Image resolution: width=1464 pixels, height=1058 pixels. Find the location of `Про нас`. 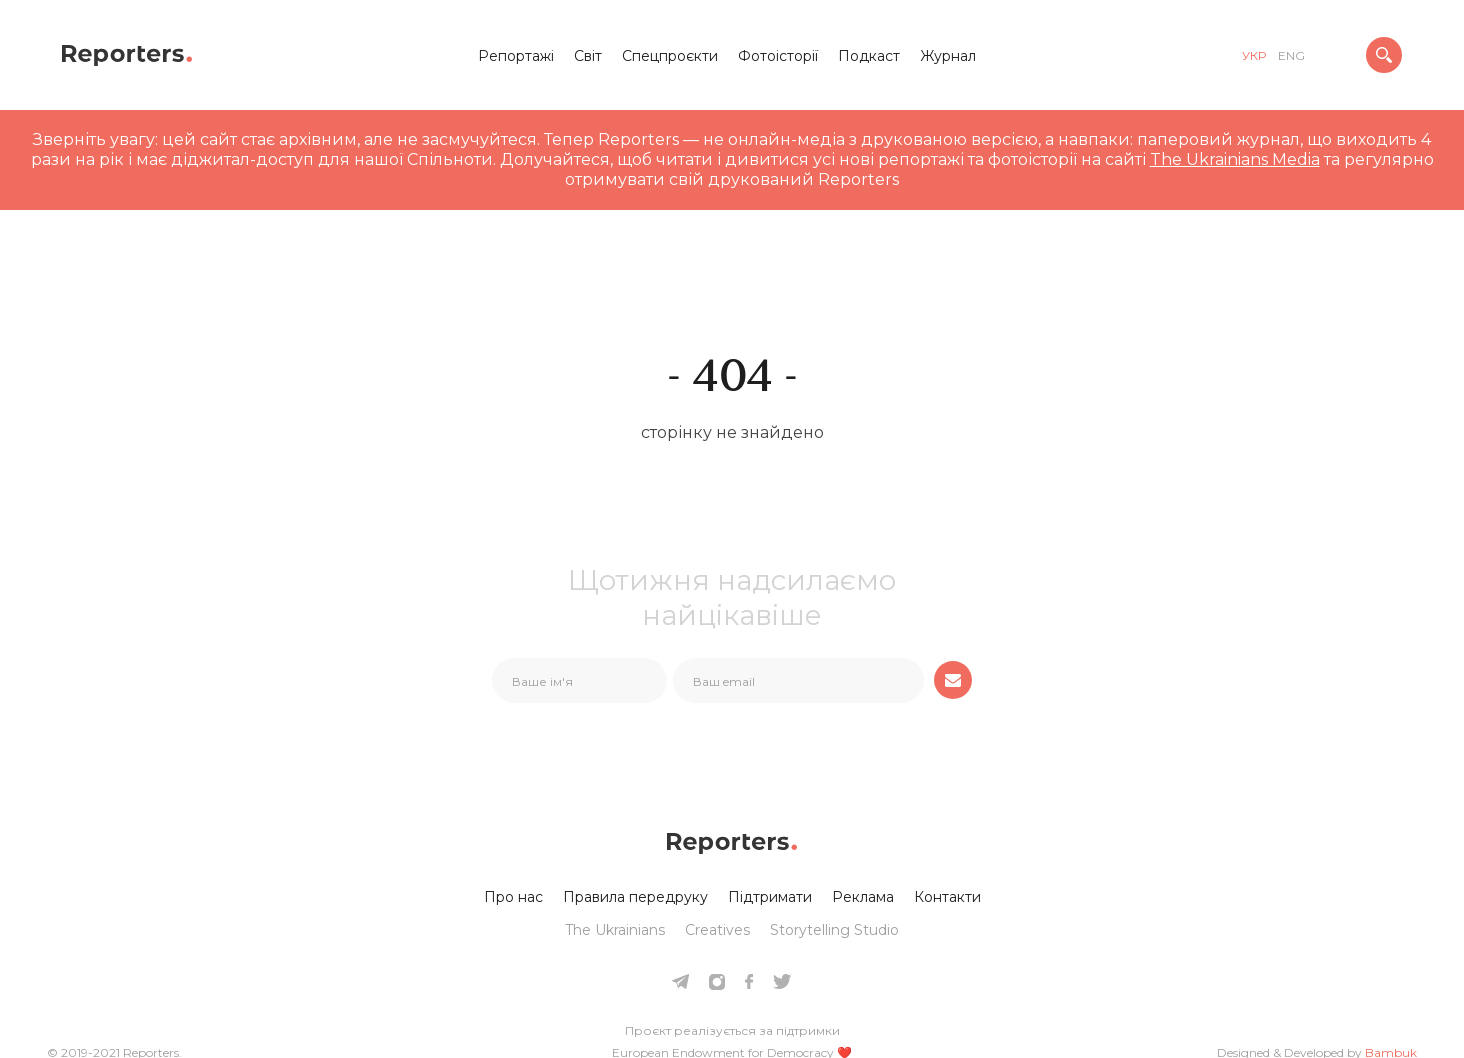

Про нас is located at coordinates (513, 897).